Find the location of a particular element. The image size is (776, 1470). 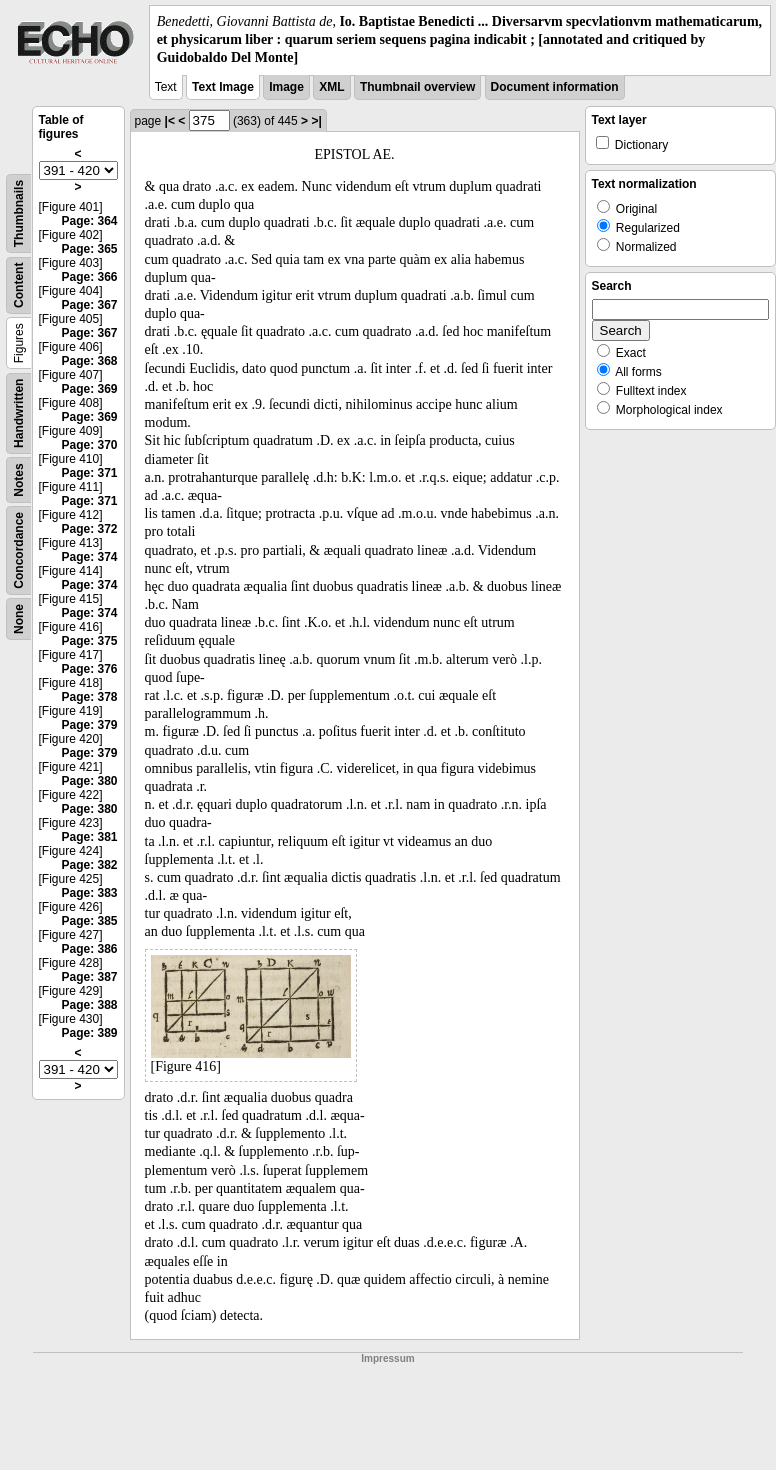

Text Image is located at coordinates (223, 87).